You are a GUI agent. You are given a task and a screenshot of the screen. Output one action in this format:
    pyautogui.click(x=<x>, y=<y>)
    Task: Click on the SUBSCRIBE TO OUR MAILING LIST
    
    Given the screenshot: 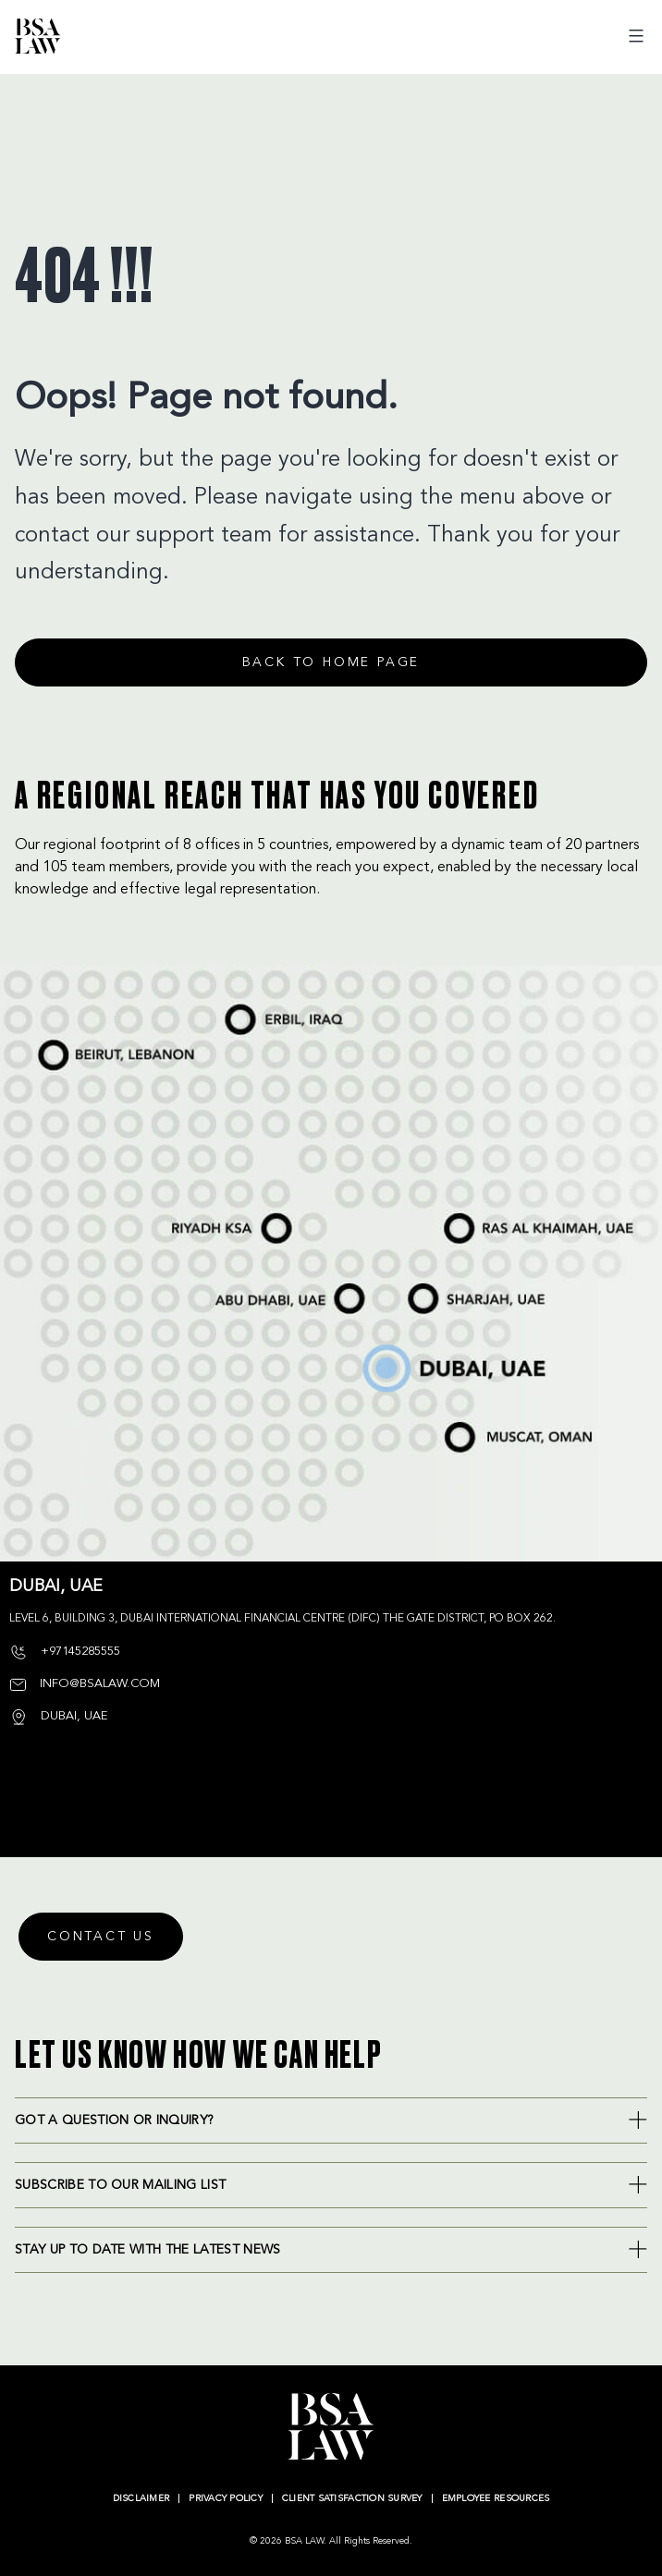 What is the action you would take?
    pyautogui.click(x=120, y=2185)
    